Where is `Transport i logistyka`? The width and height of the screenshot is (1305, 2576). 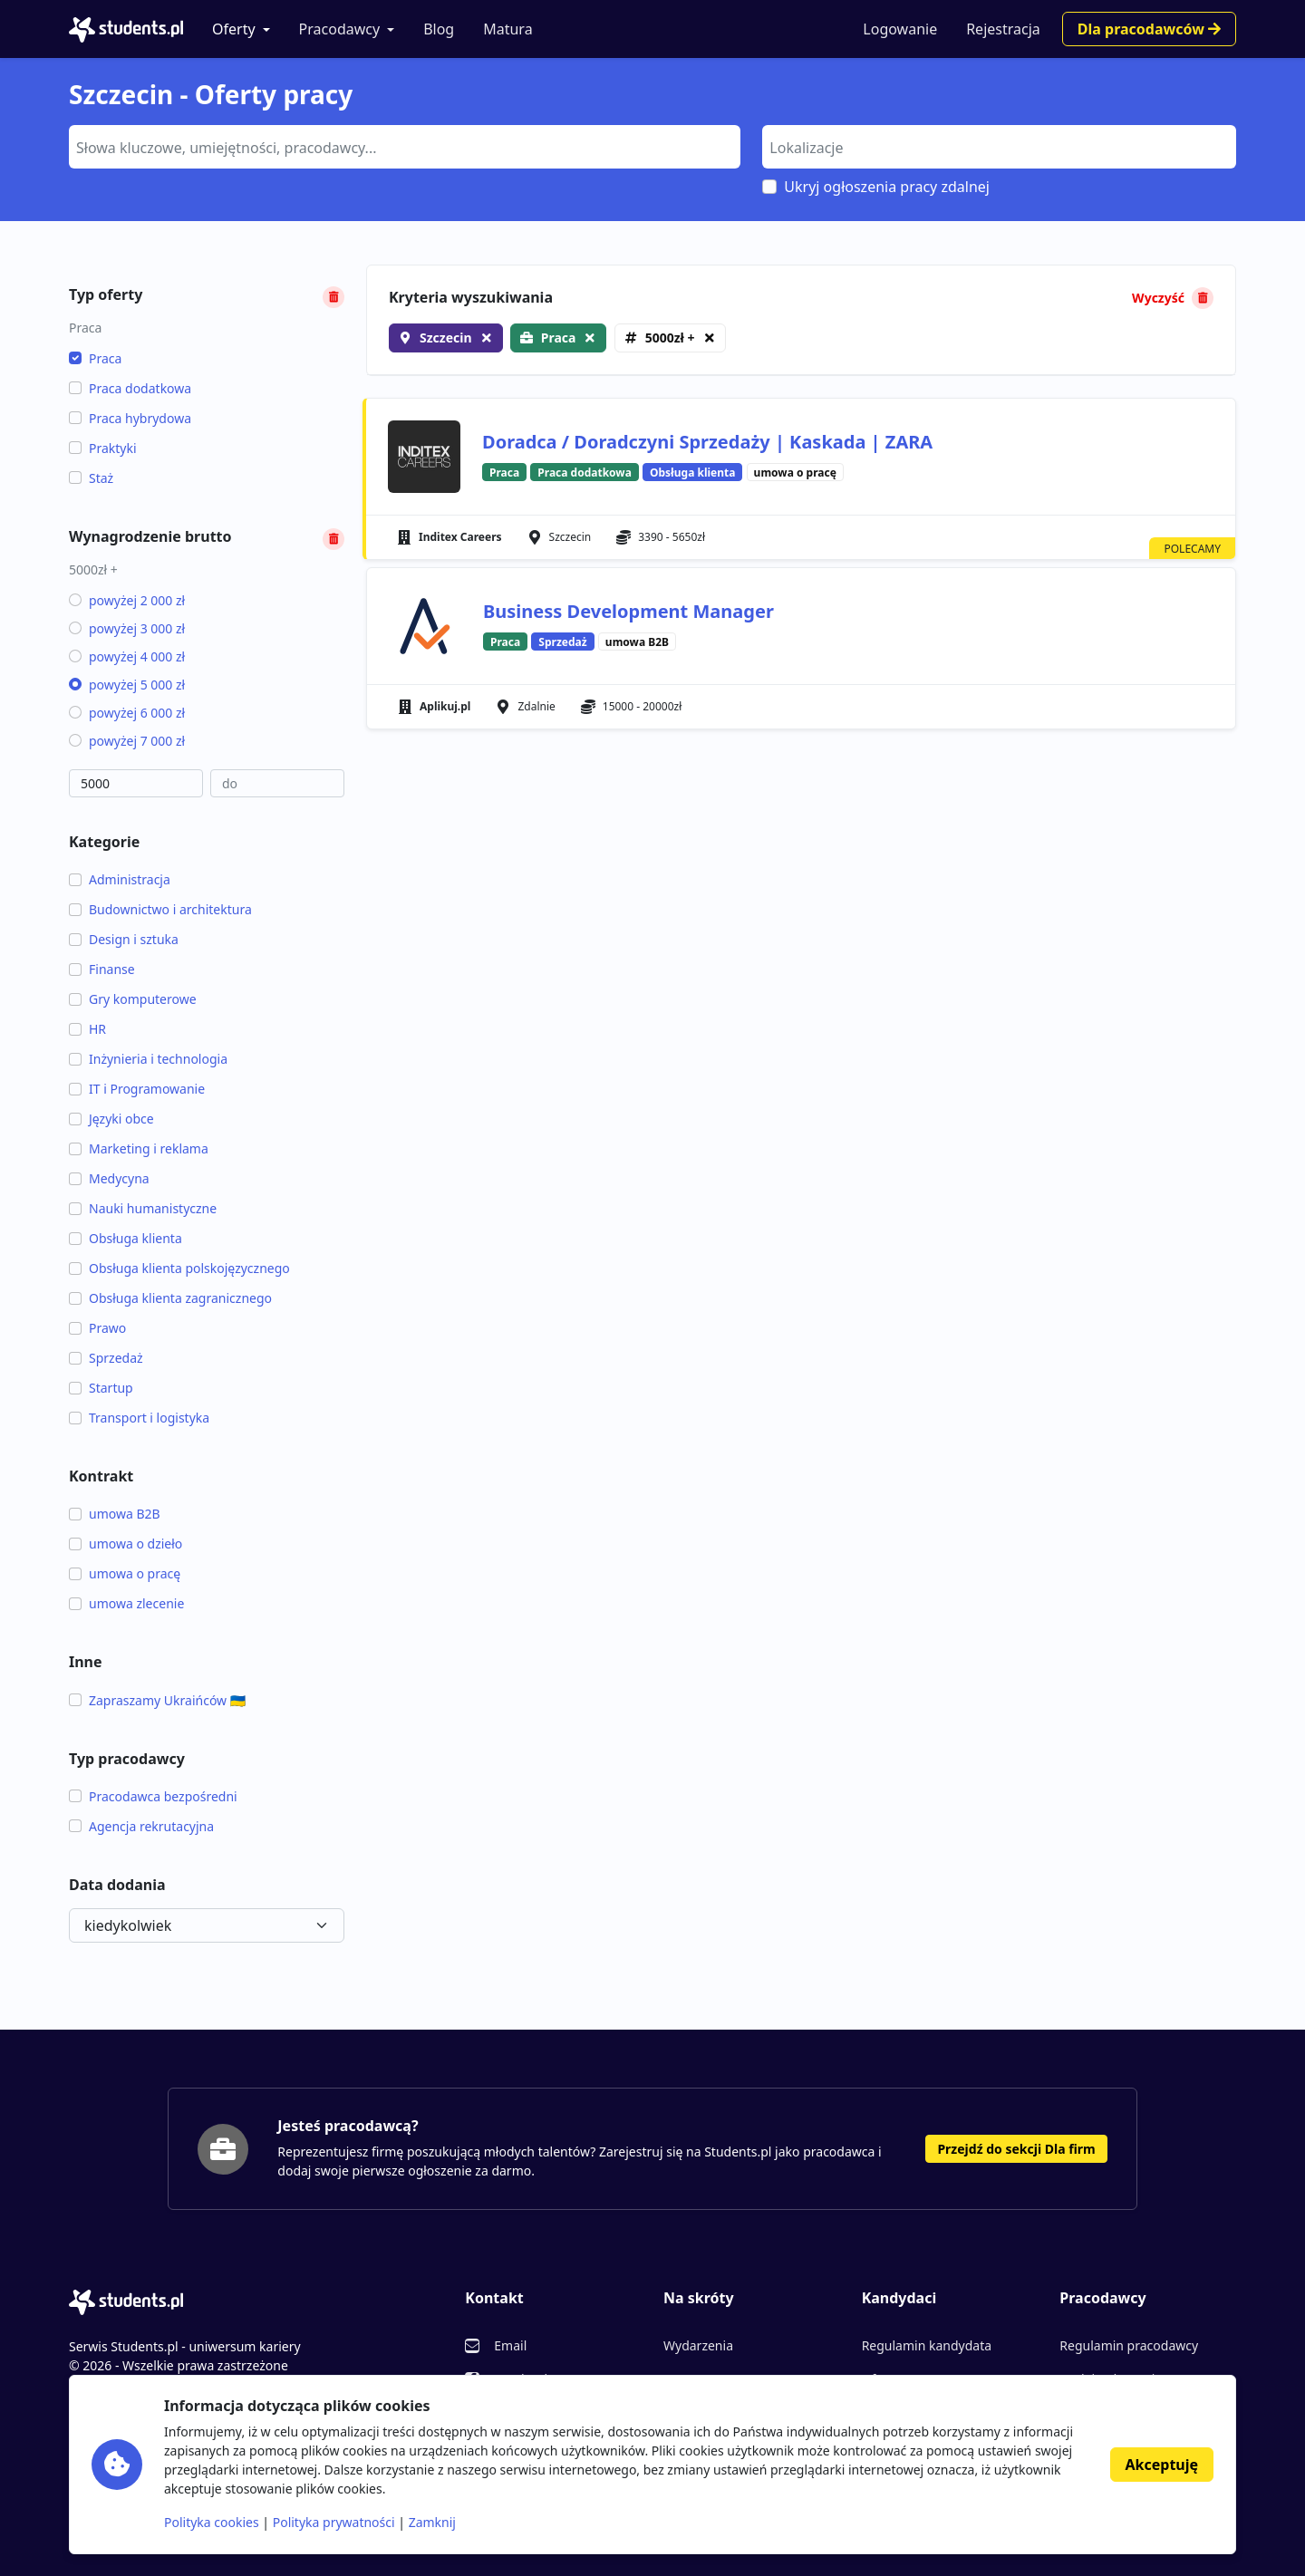 Transport i logistyka is located at coordinates (139, 1417).